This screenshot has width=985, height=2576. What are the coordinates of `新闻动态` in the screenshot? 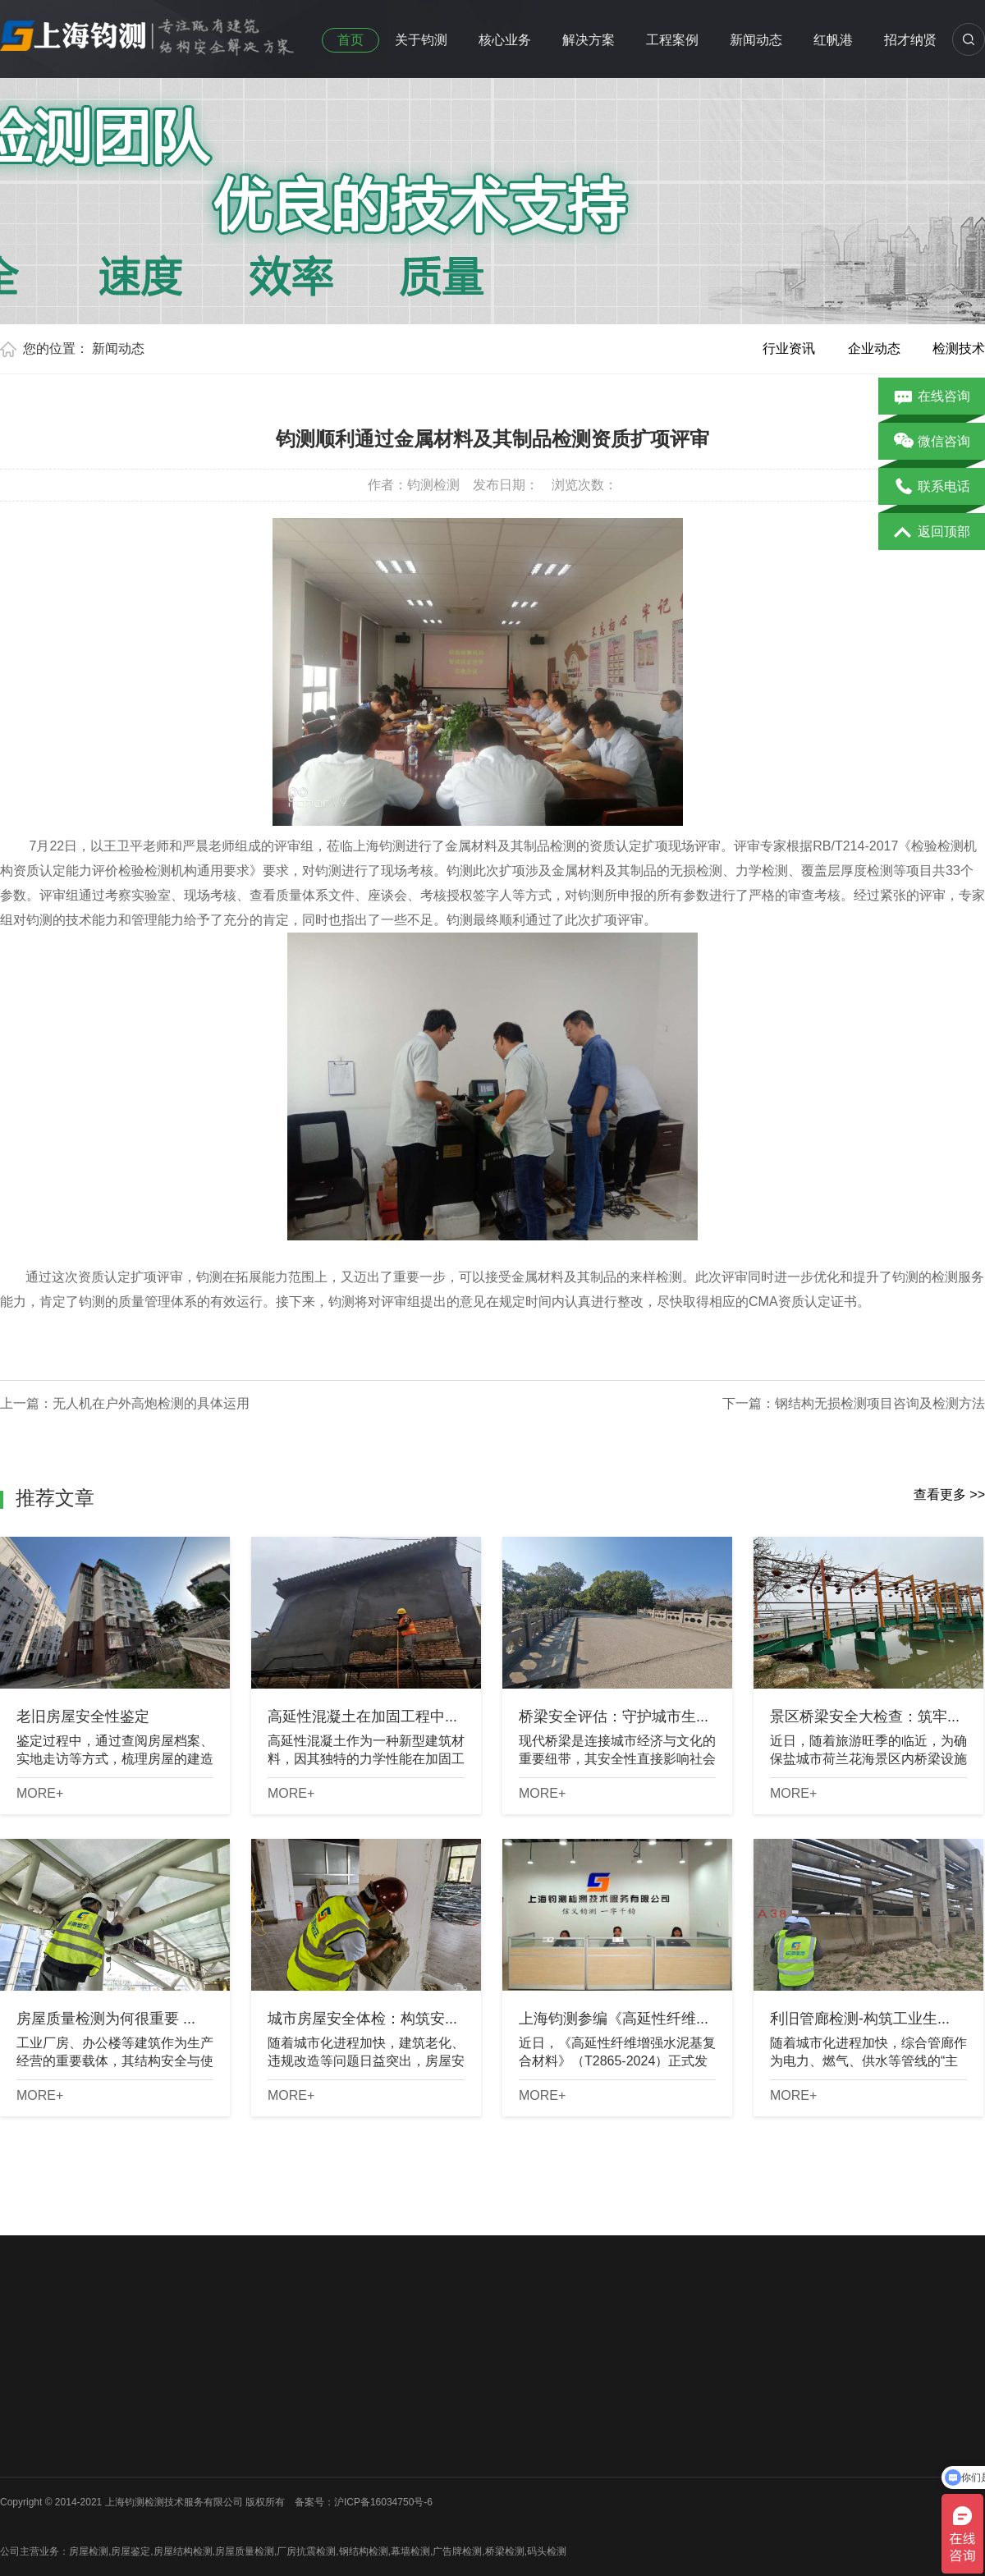 It's located at (756, 40).